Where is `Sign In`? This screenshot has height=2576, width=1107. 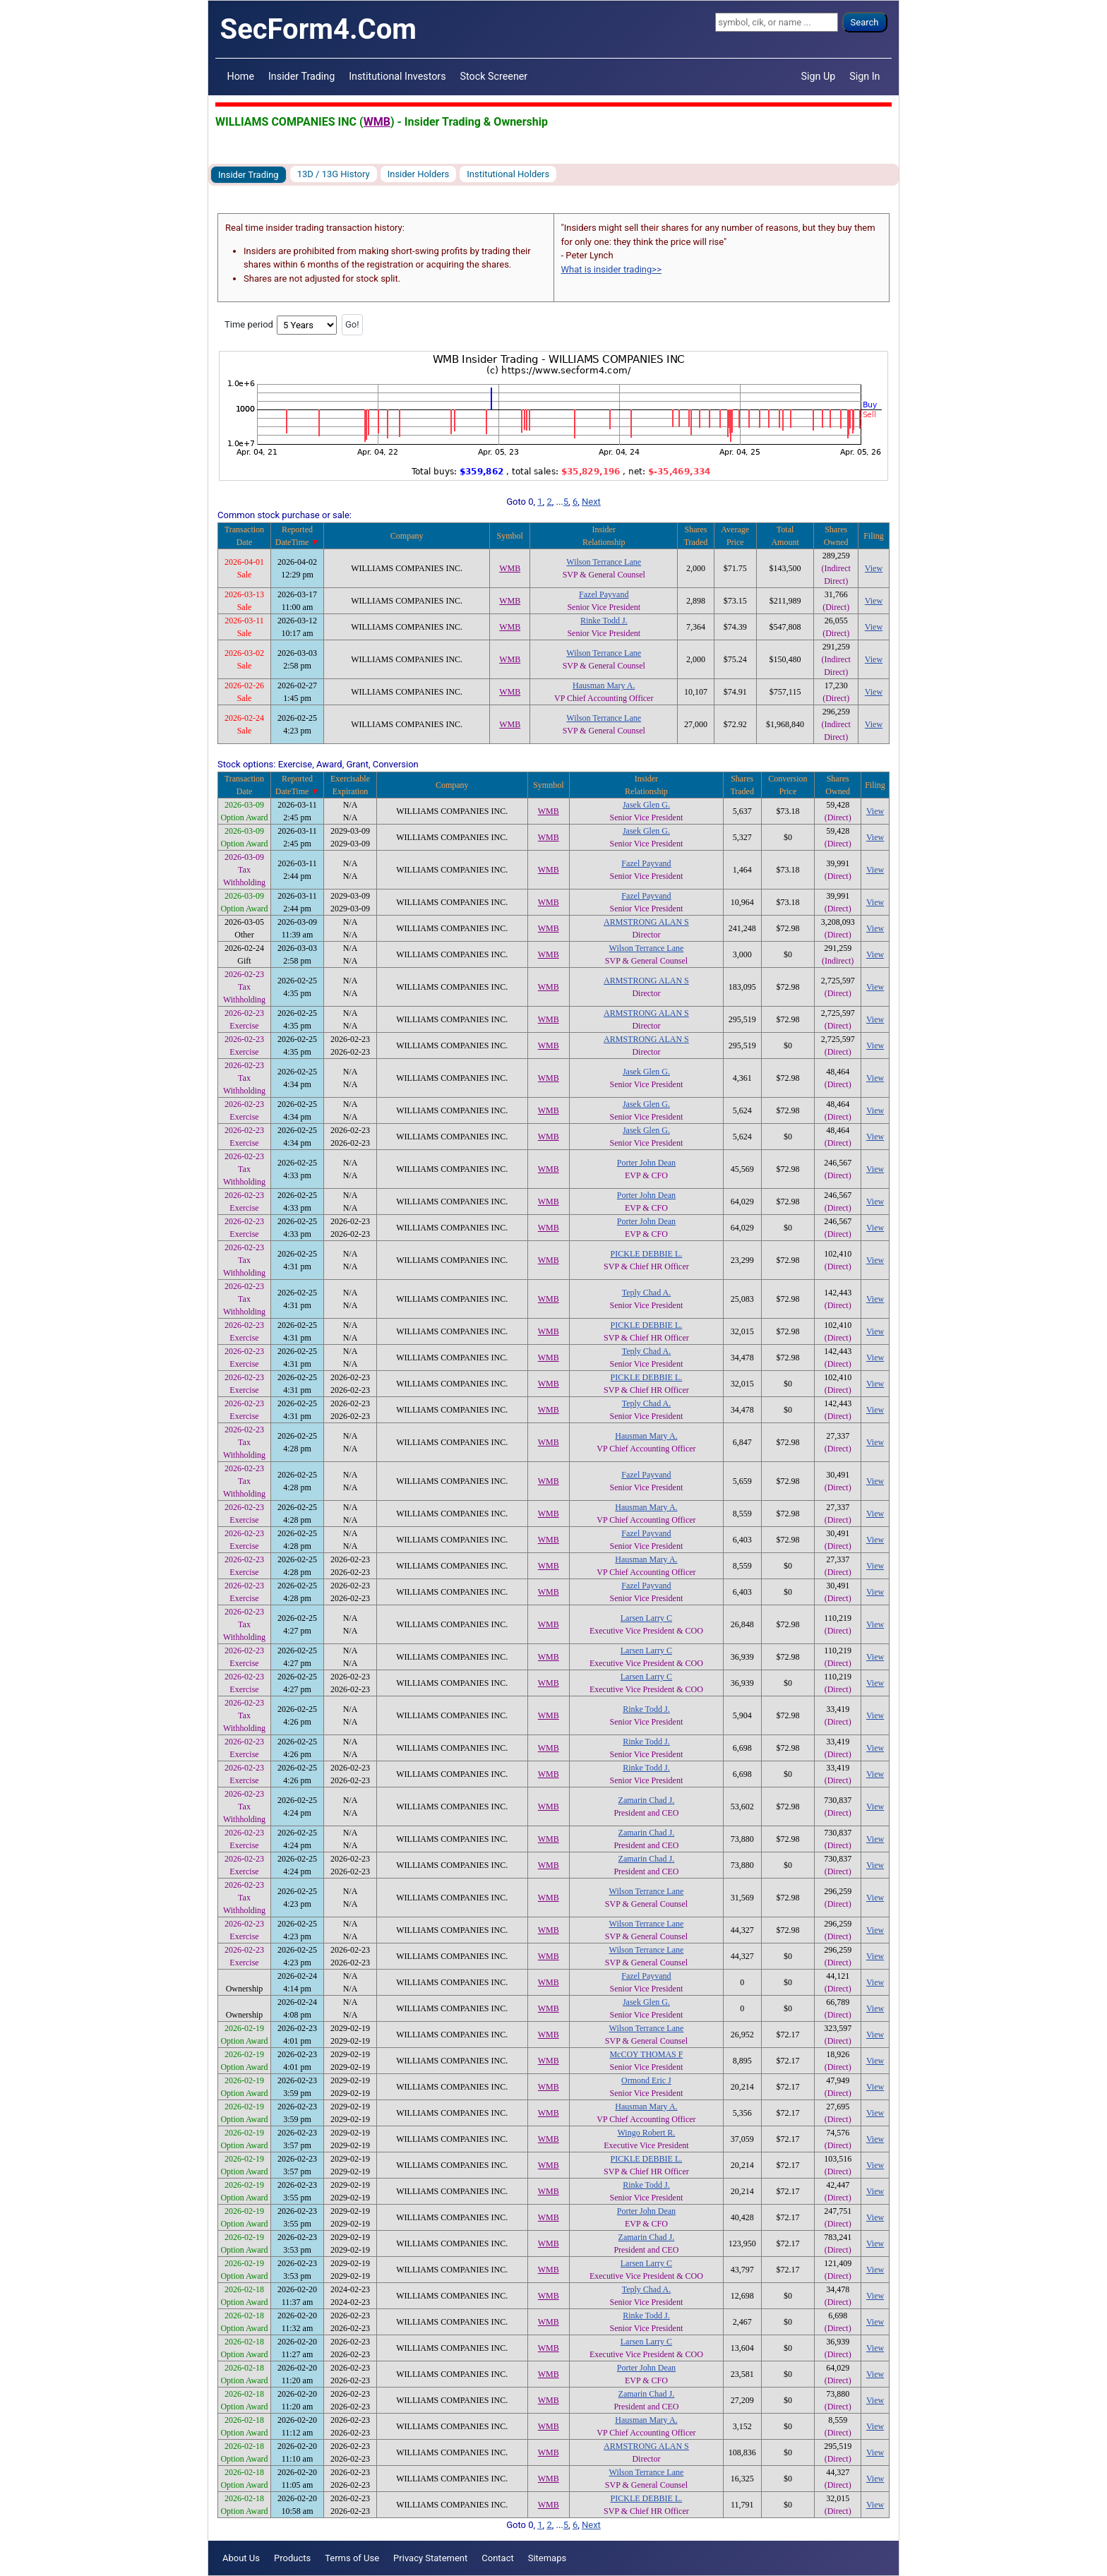
Sign In is located at coordinates (864, 76).